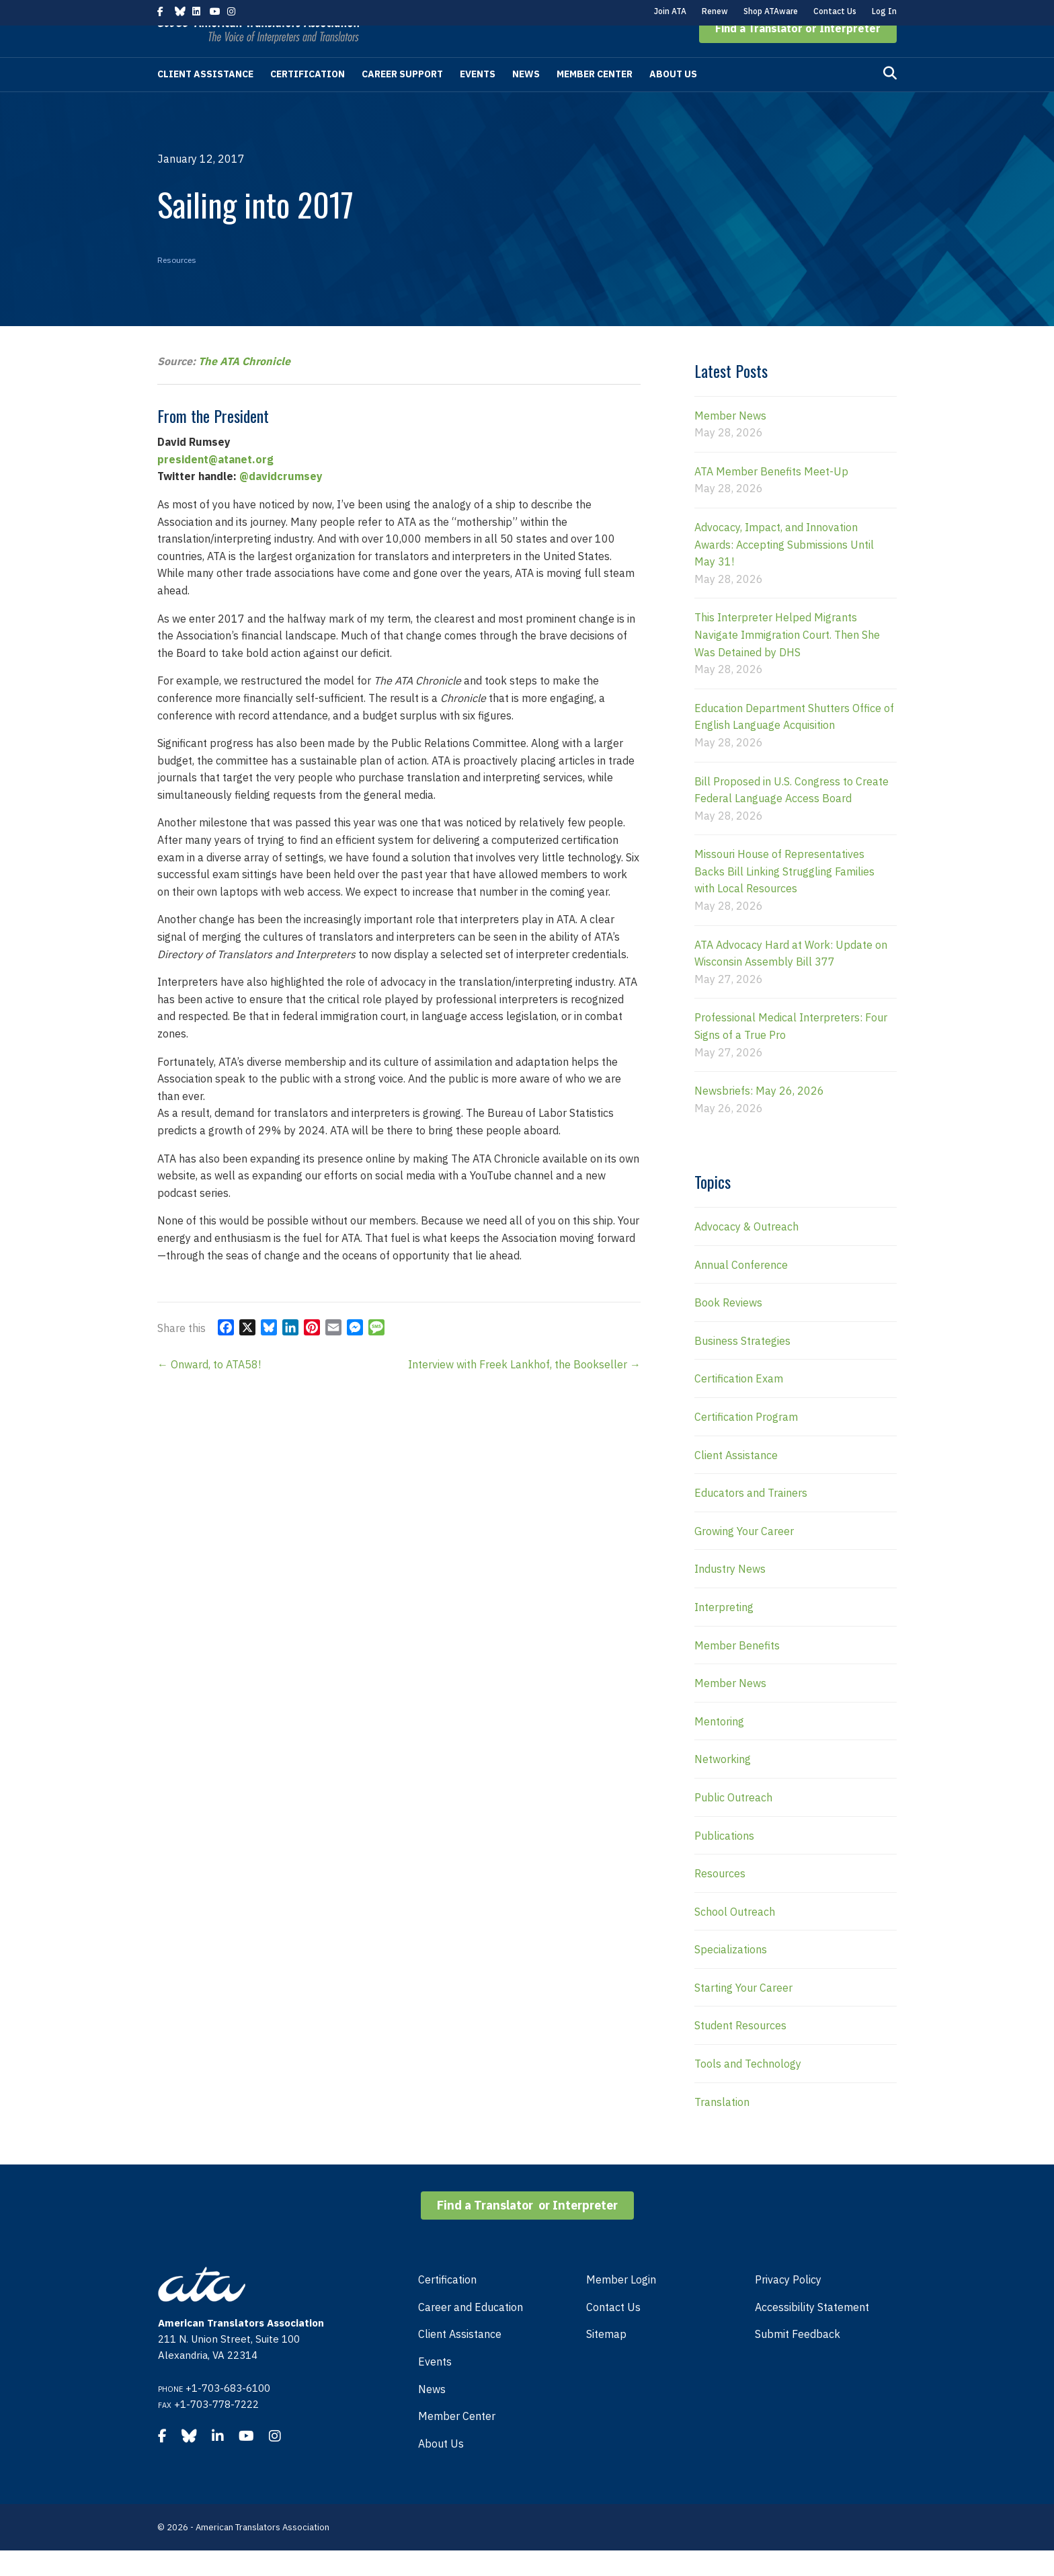  I want to click on [button], so click(798, 54).